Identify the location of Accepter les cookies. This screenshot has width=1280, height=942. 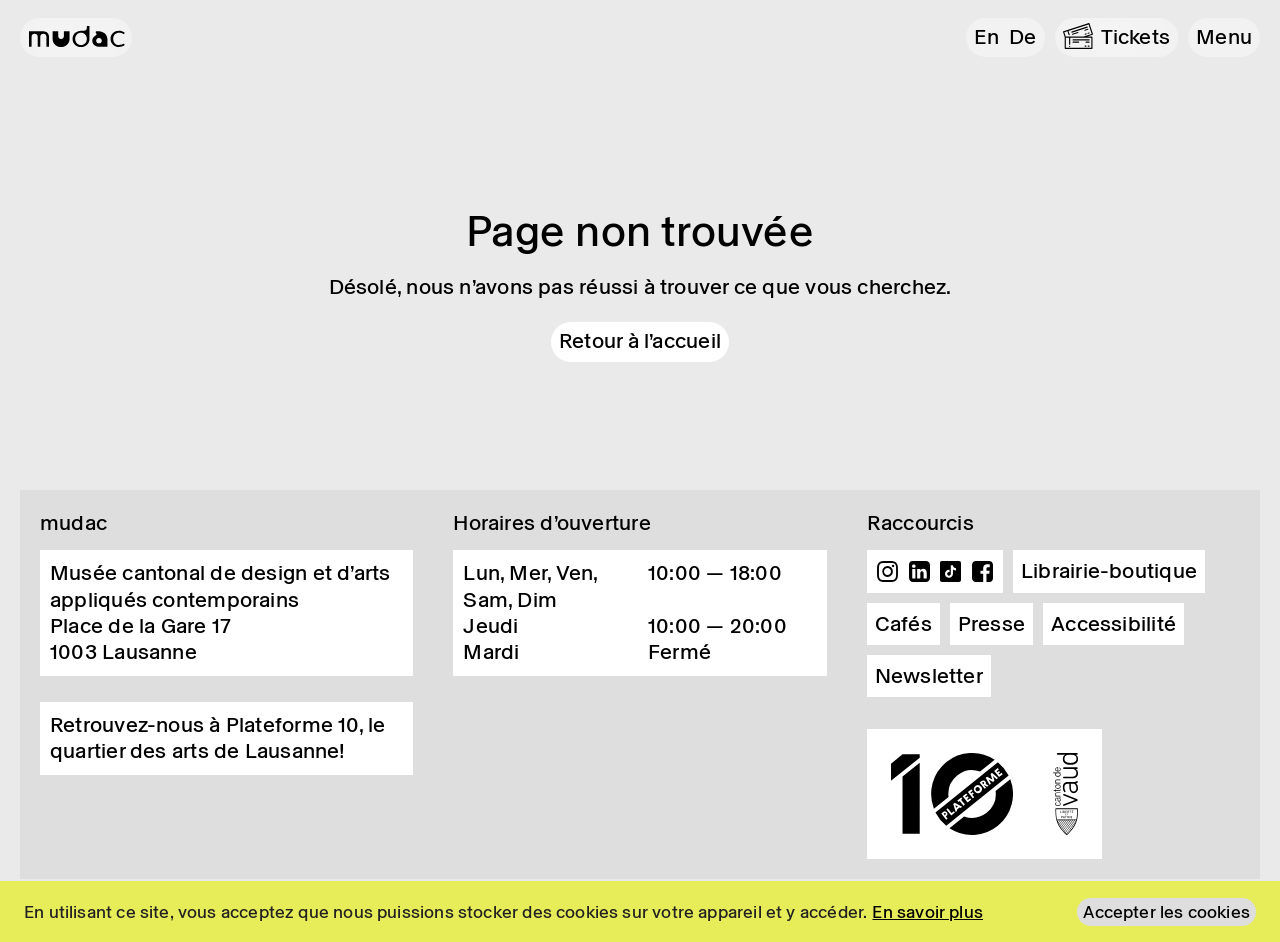
(1166, 912).